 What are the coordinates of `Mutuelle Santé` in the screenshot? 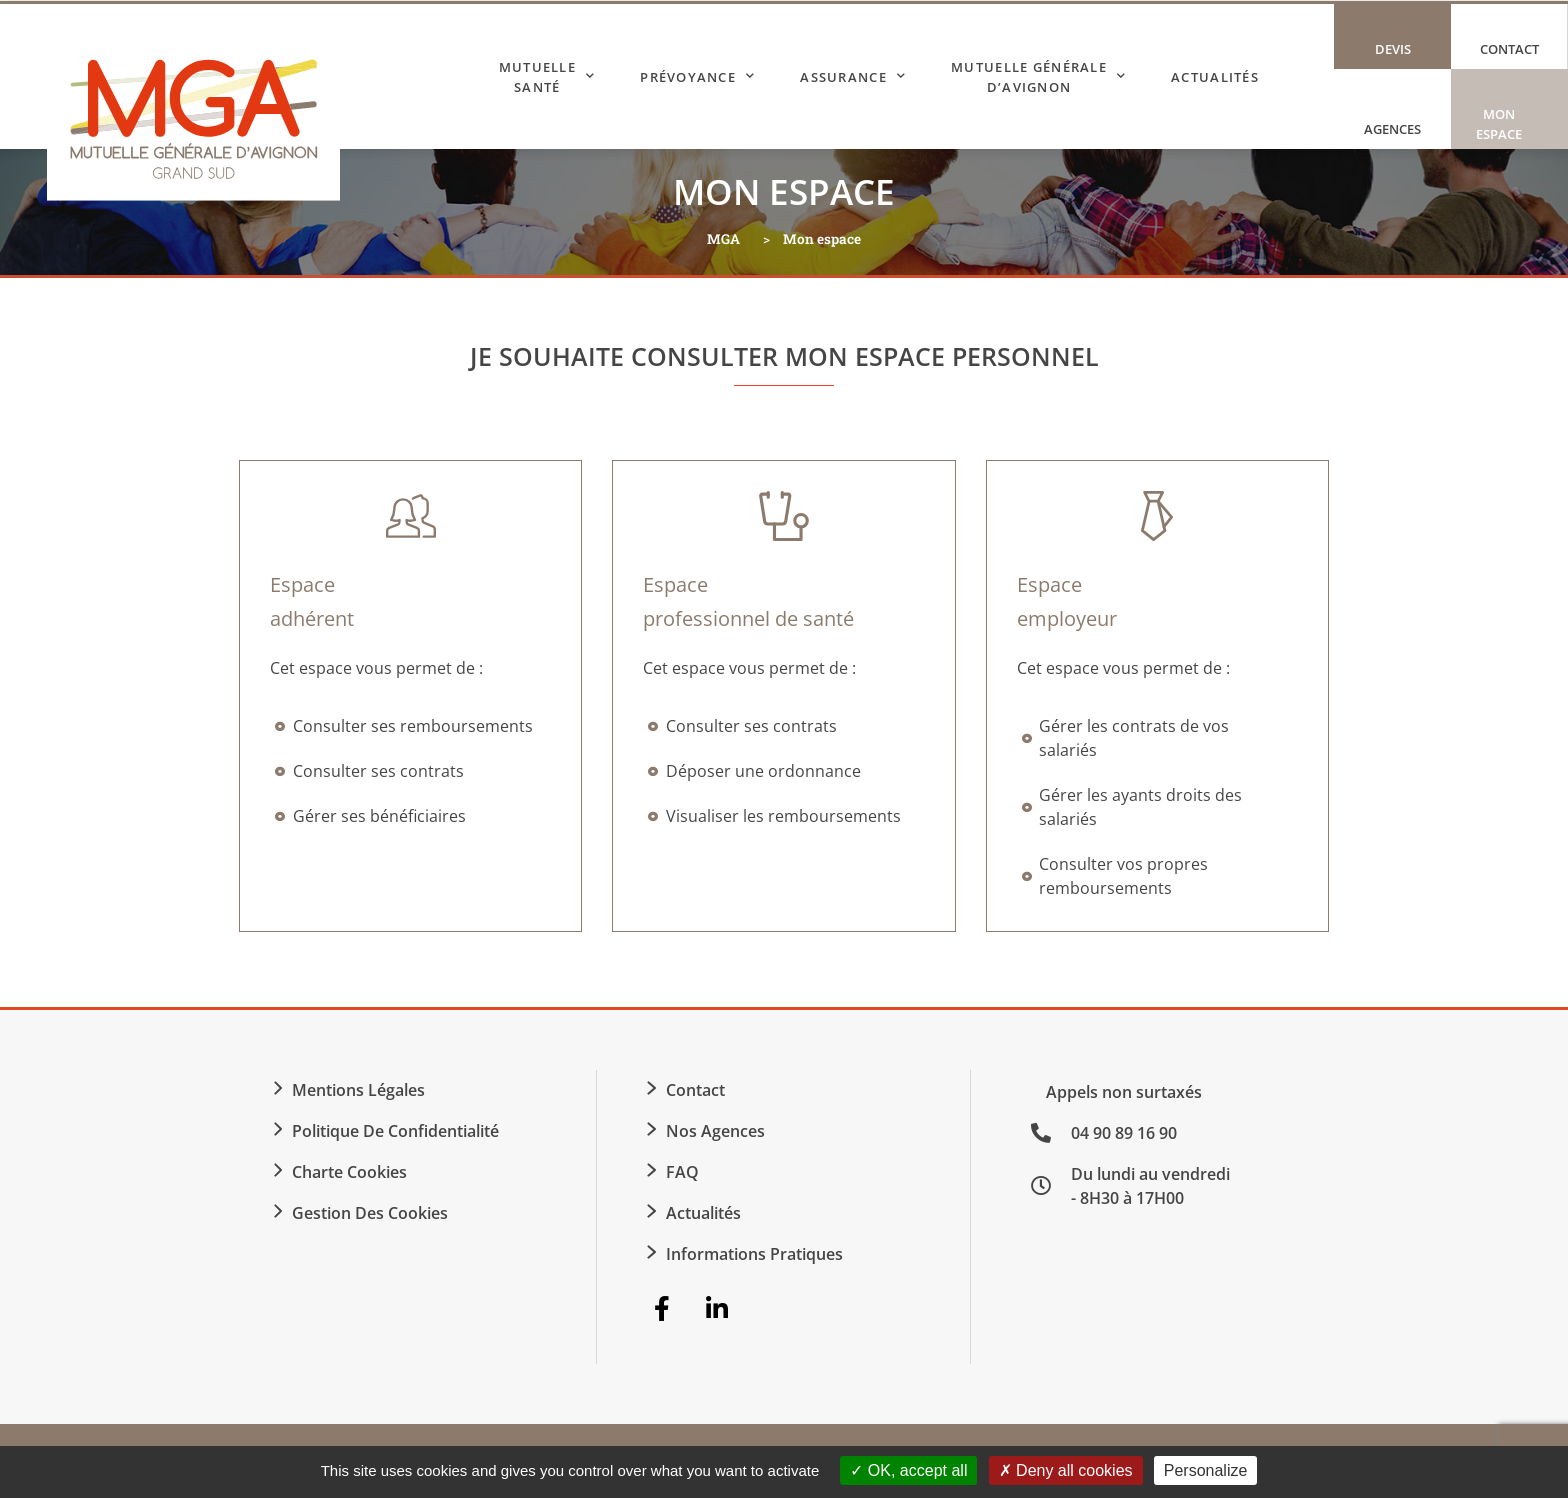 It's located at (547, 77).